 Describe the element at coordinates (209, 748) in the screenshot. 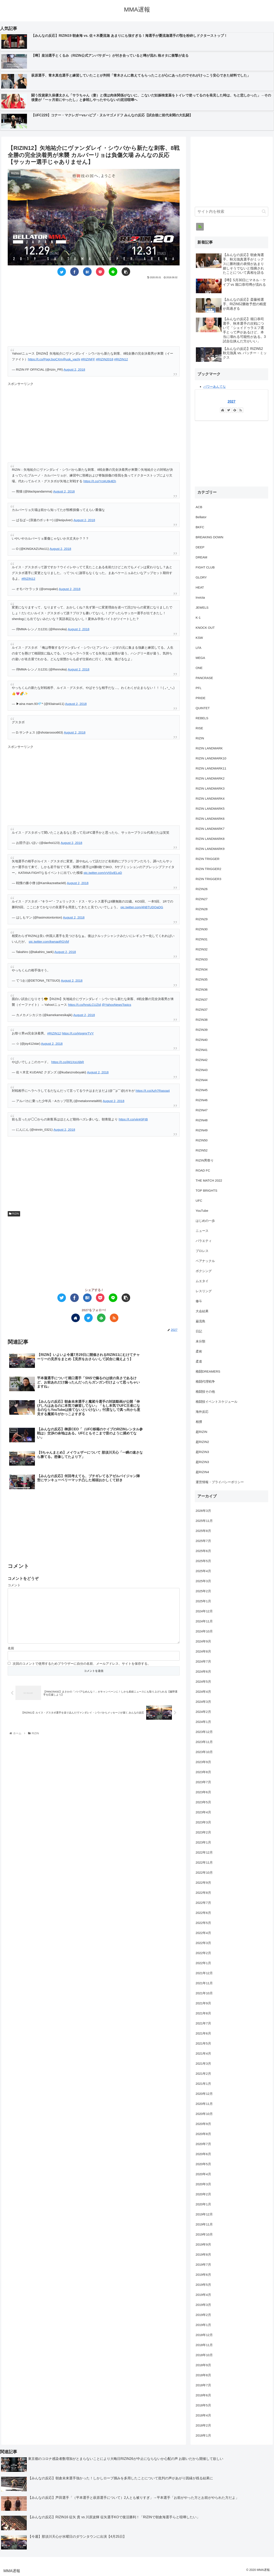

I see `RIZIN LANDMARK` at that location.